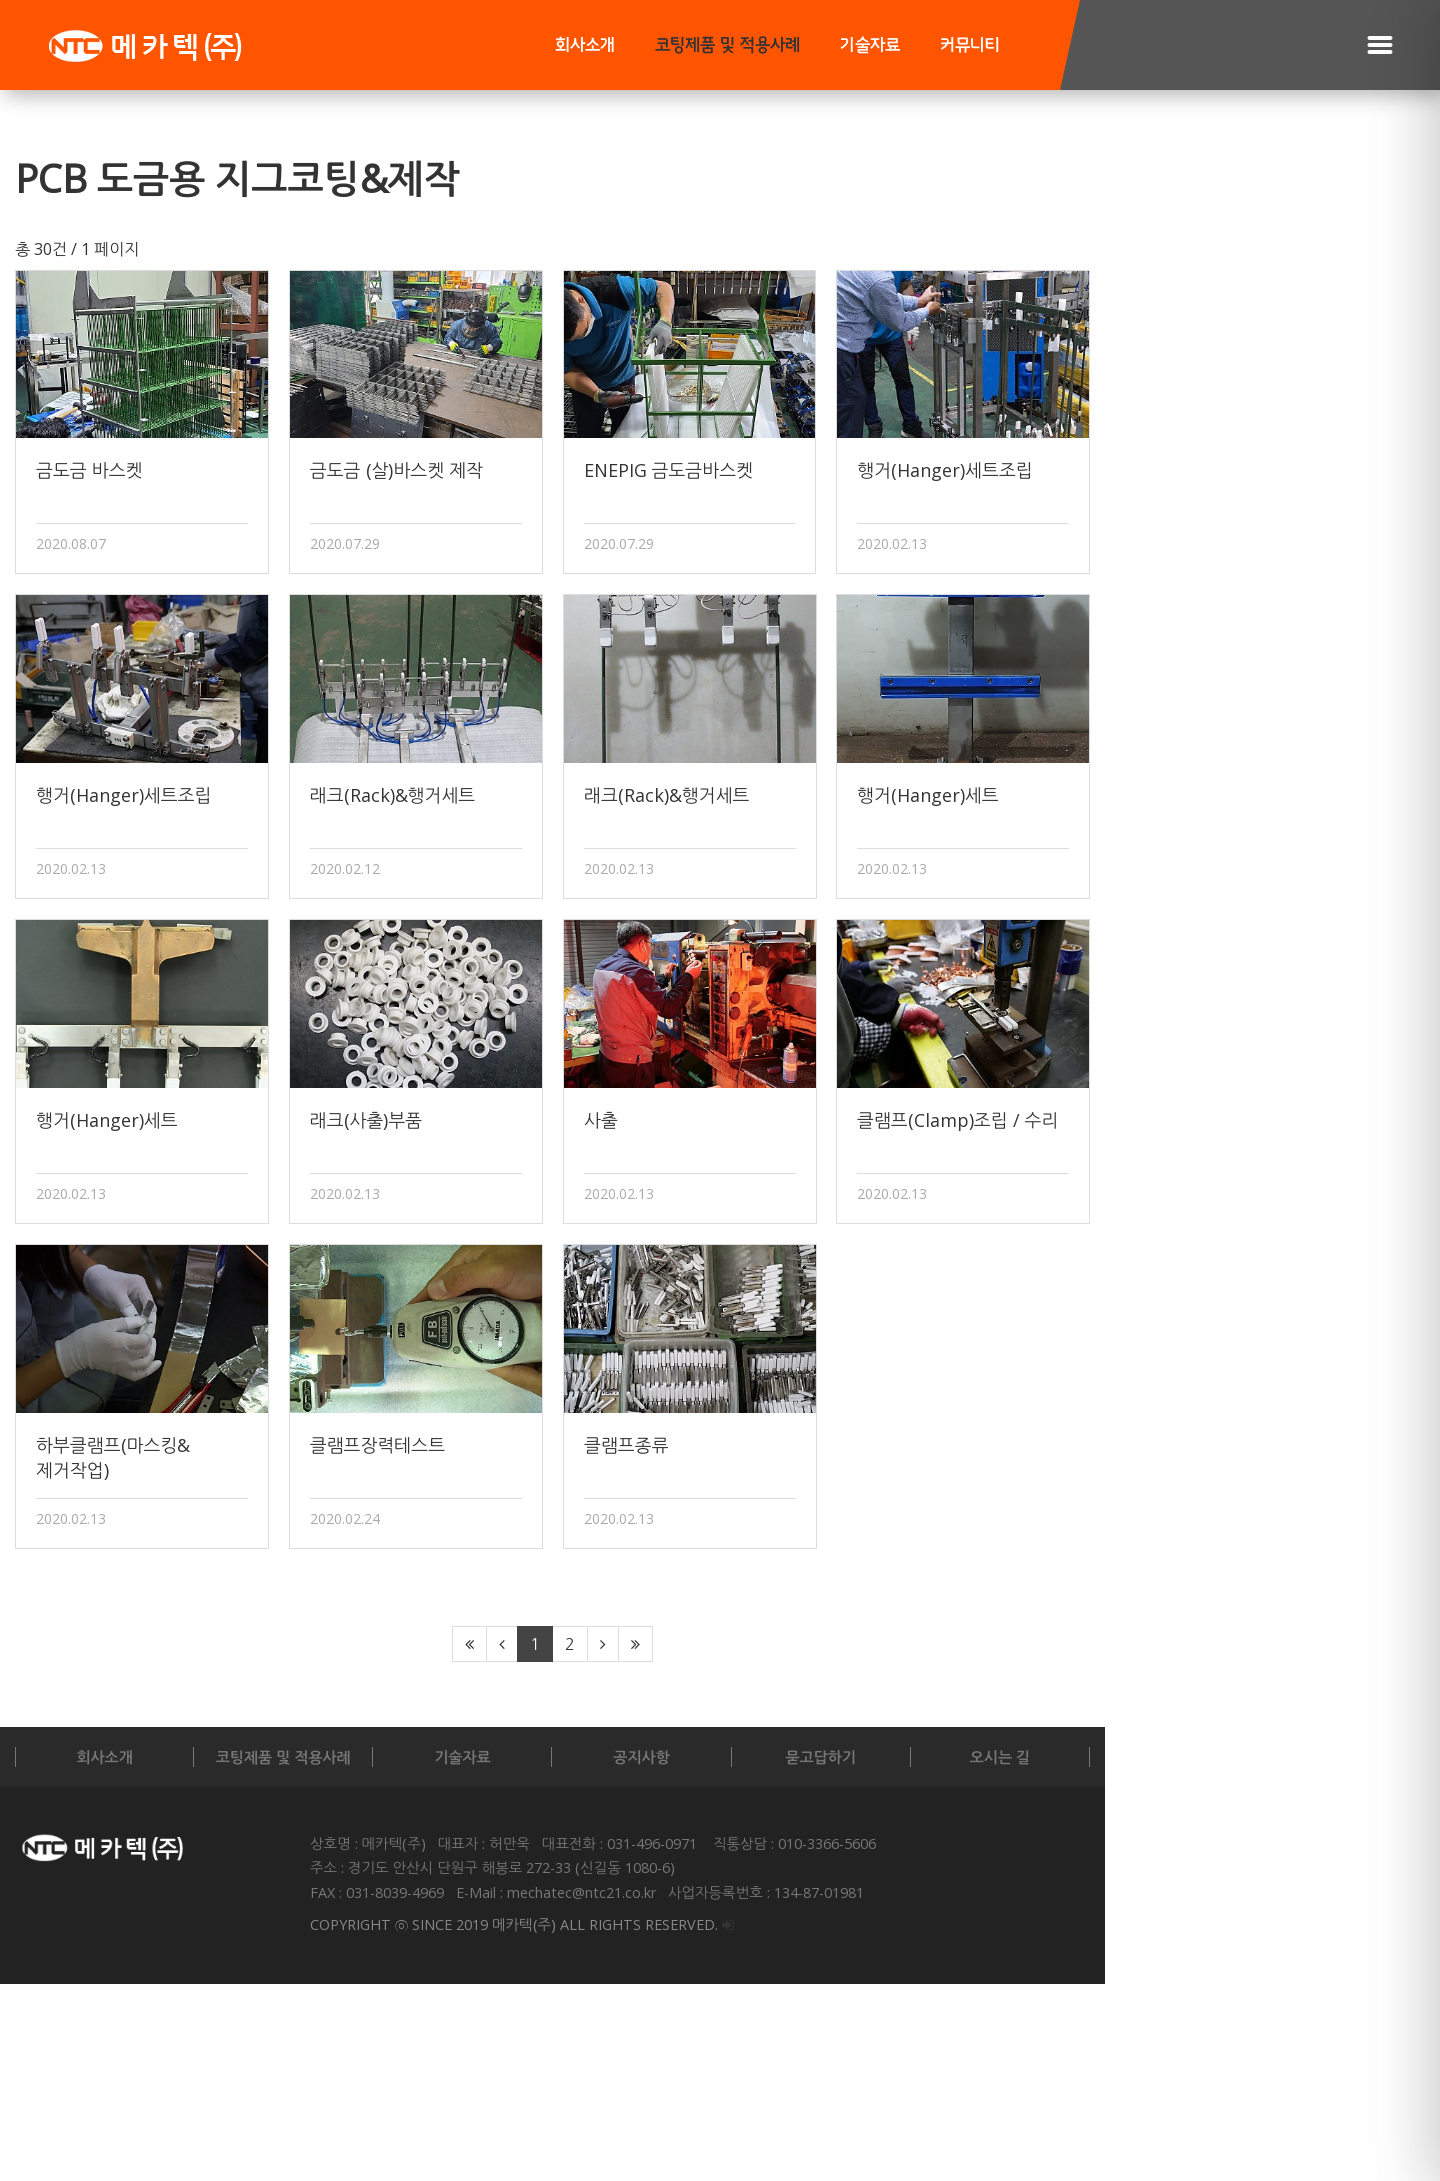  Describe the element at coordinates (1062, 1954) in the screenshot. I see `묻고답하기` at that location.